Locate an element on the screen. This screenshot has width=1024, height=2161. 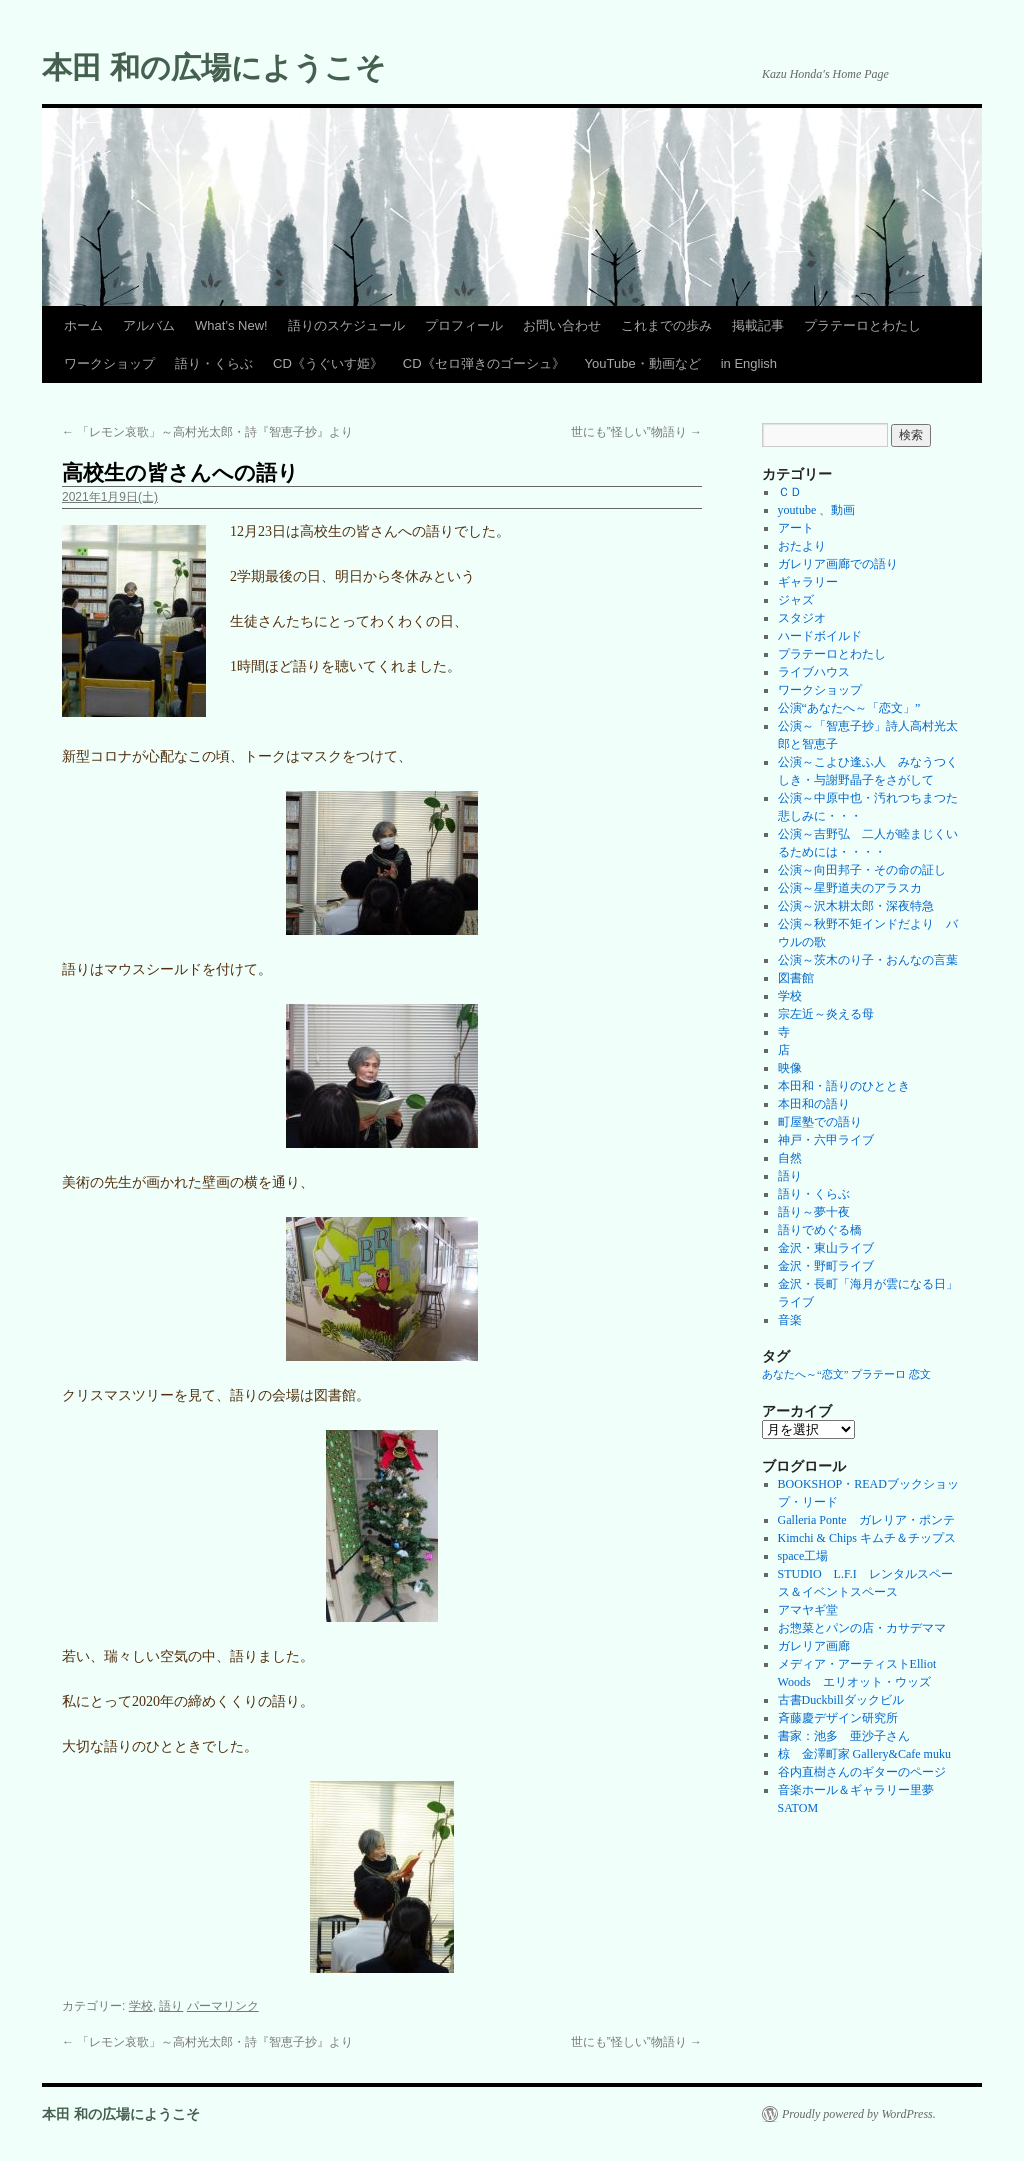
語り～夢十夜 is located at coordinates (814, 1212).